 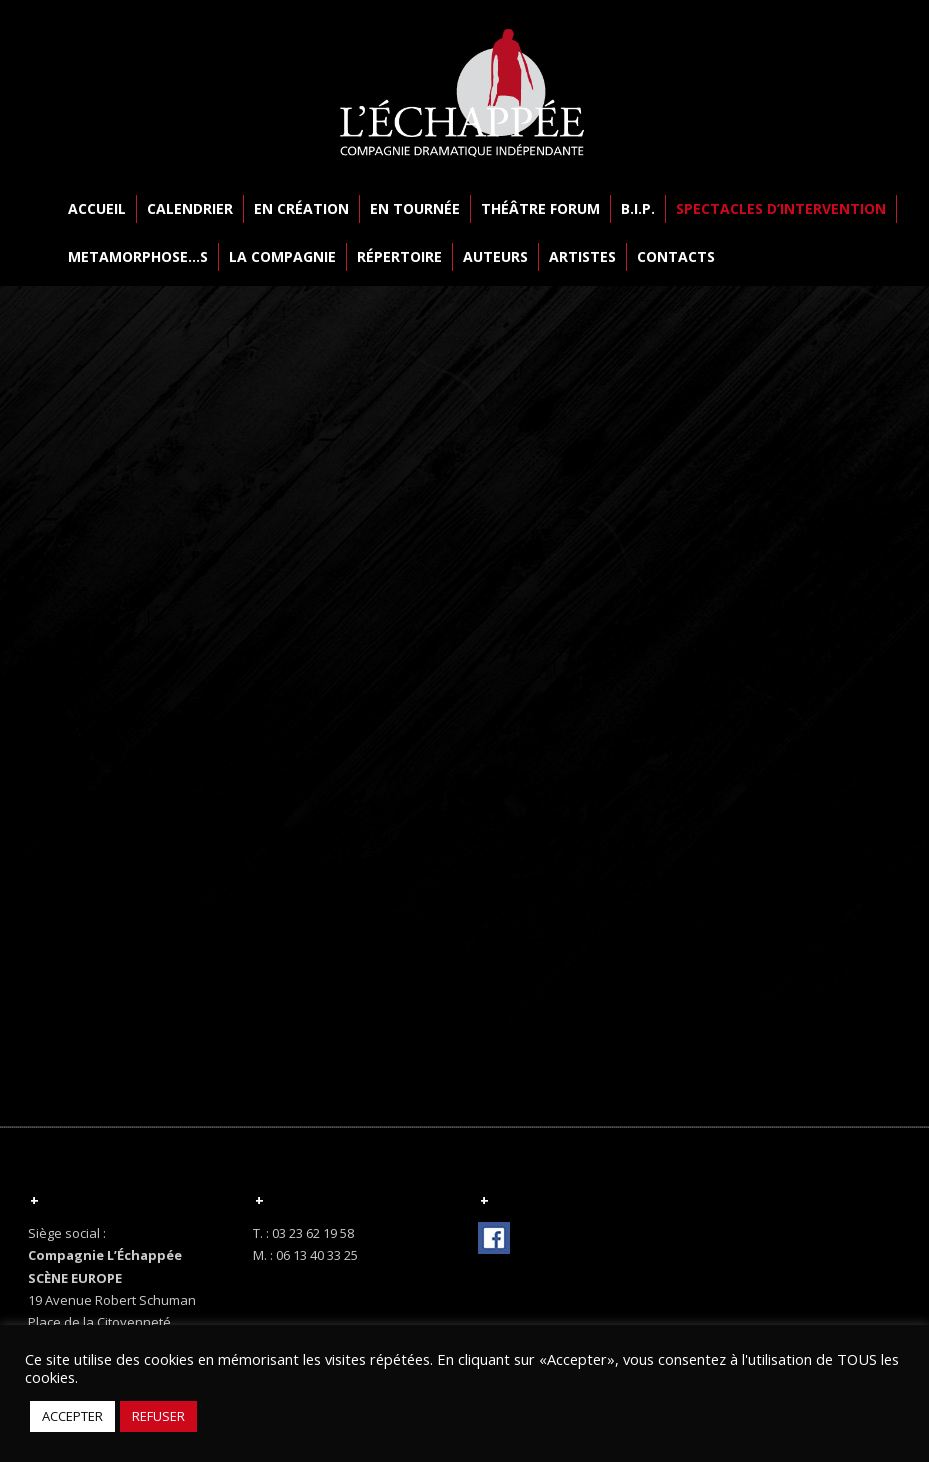 What do you see at coordinates (97, 208) in the screenshot?
I see `ACCUEIL` at bounding box center [97, 208].